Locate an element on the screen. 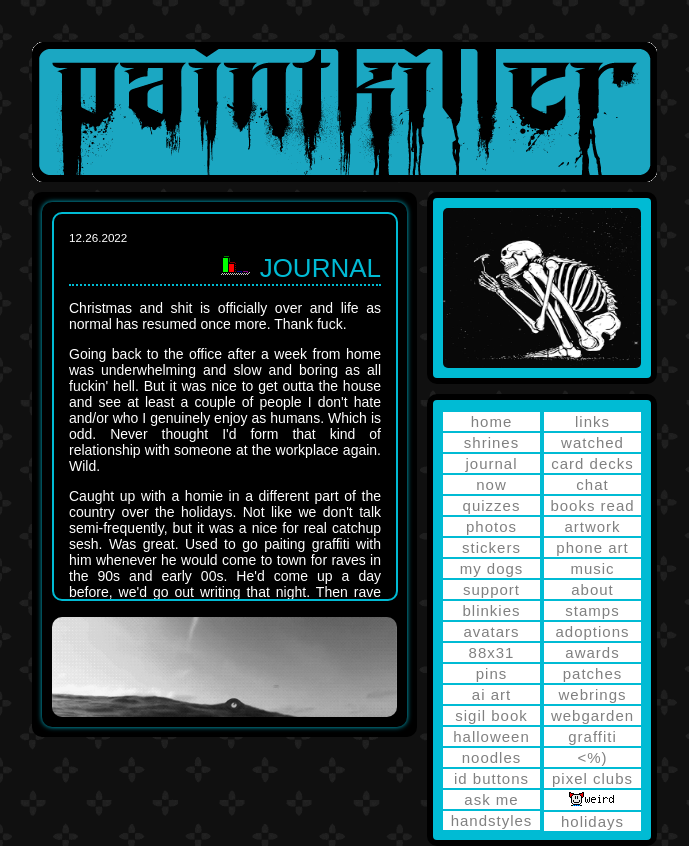 The image size is (689, 846). shrines is located at coordinates (491, 442).